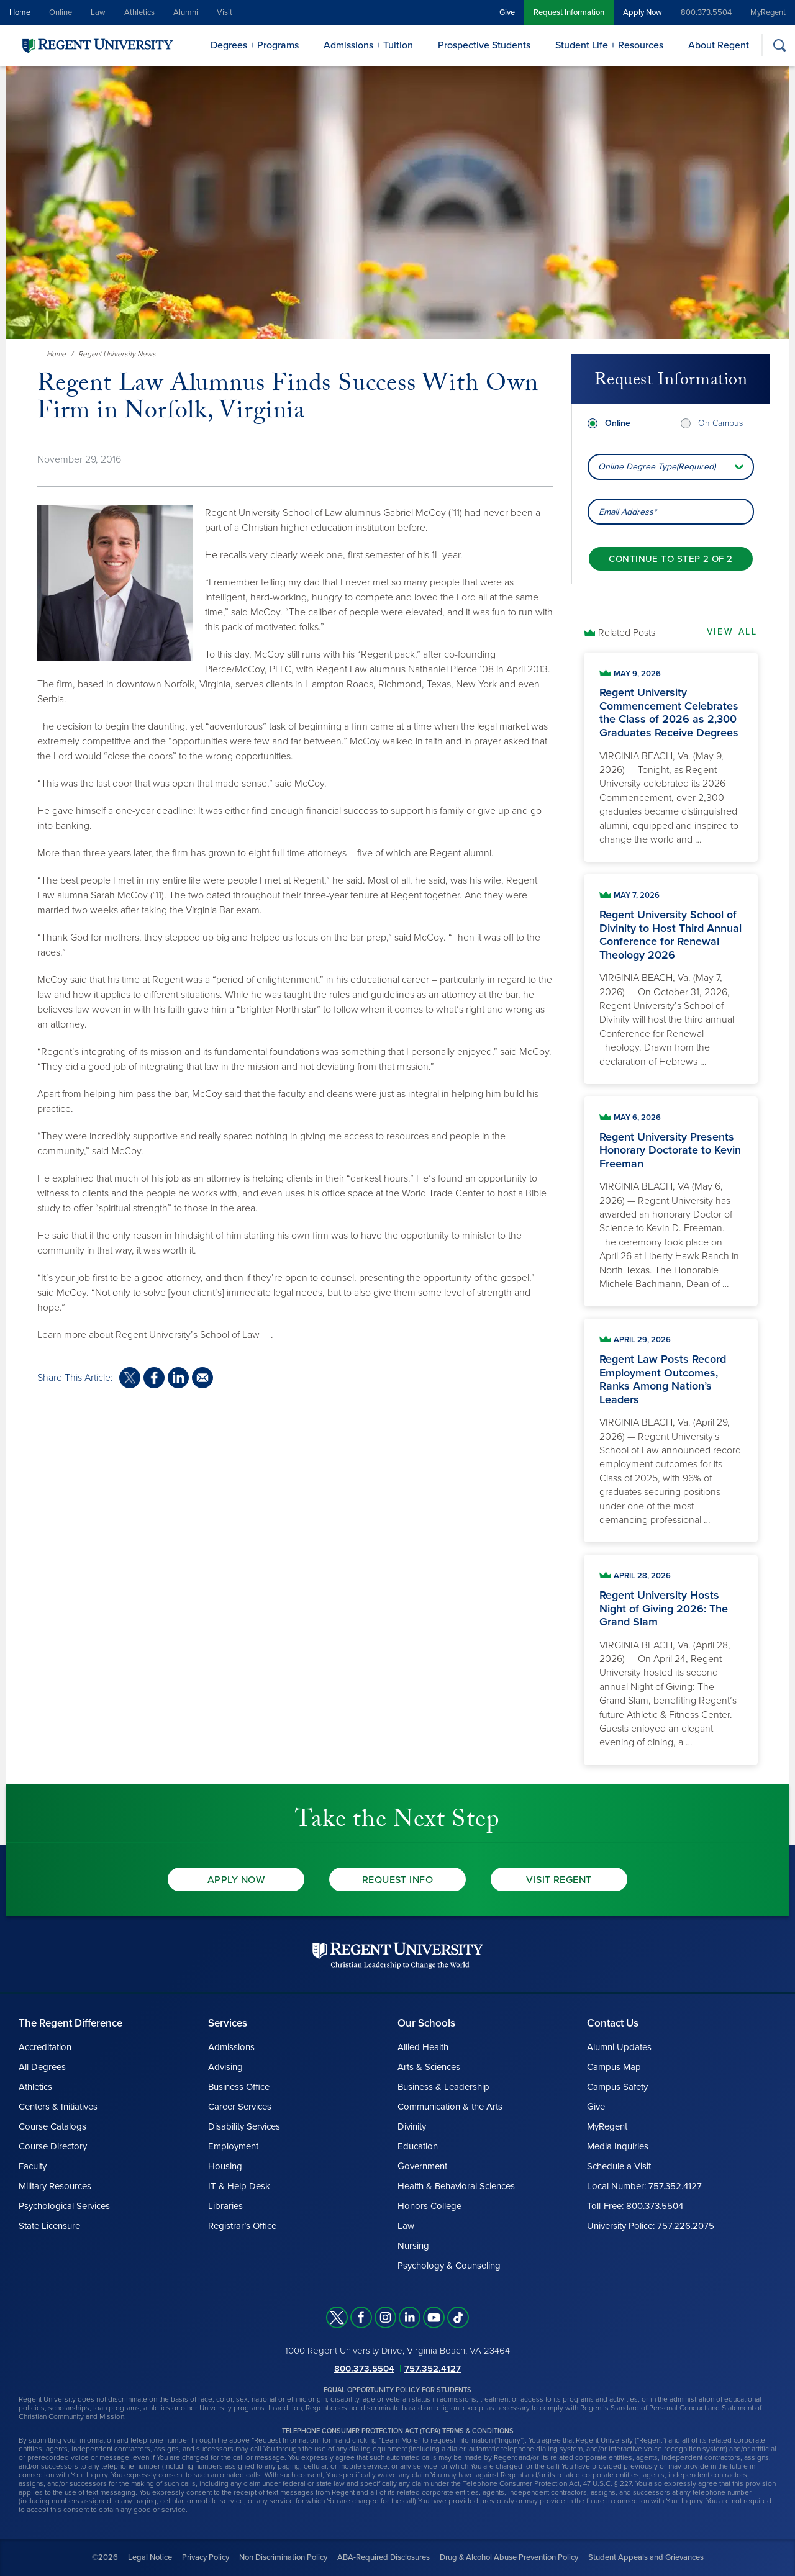 This screenshot has height=2576, width=795. I want to click on [Continue to step 2 of 2], so click(670, 559).